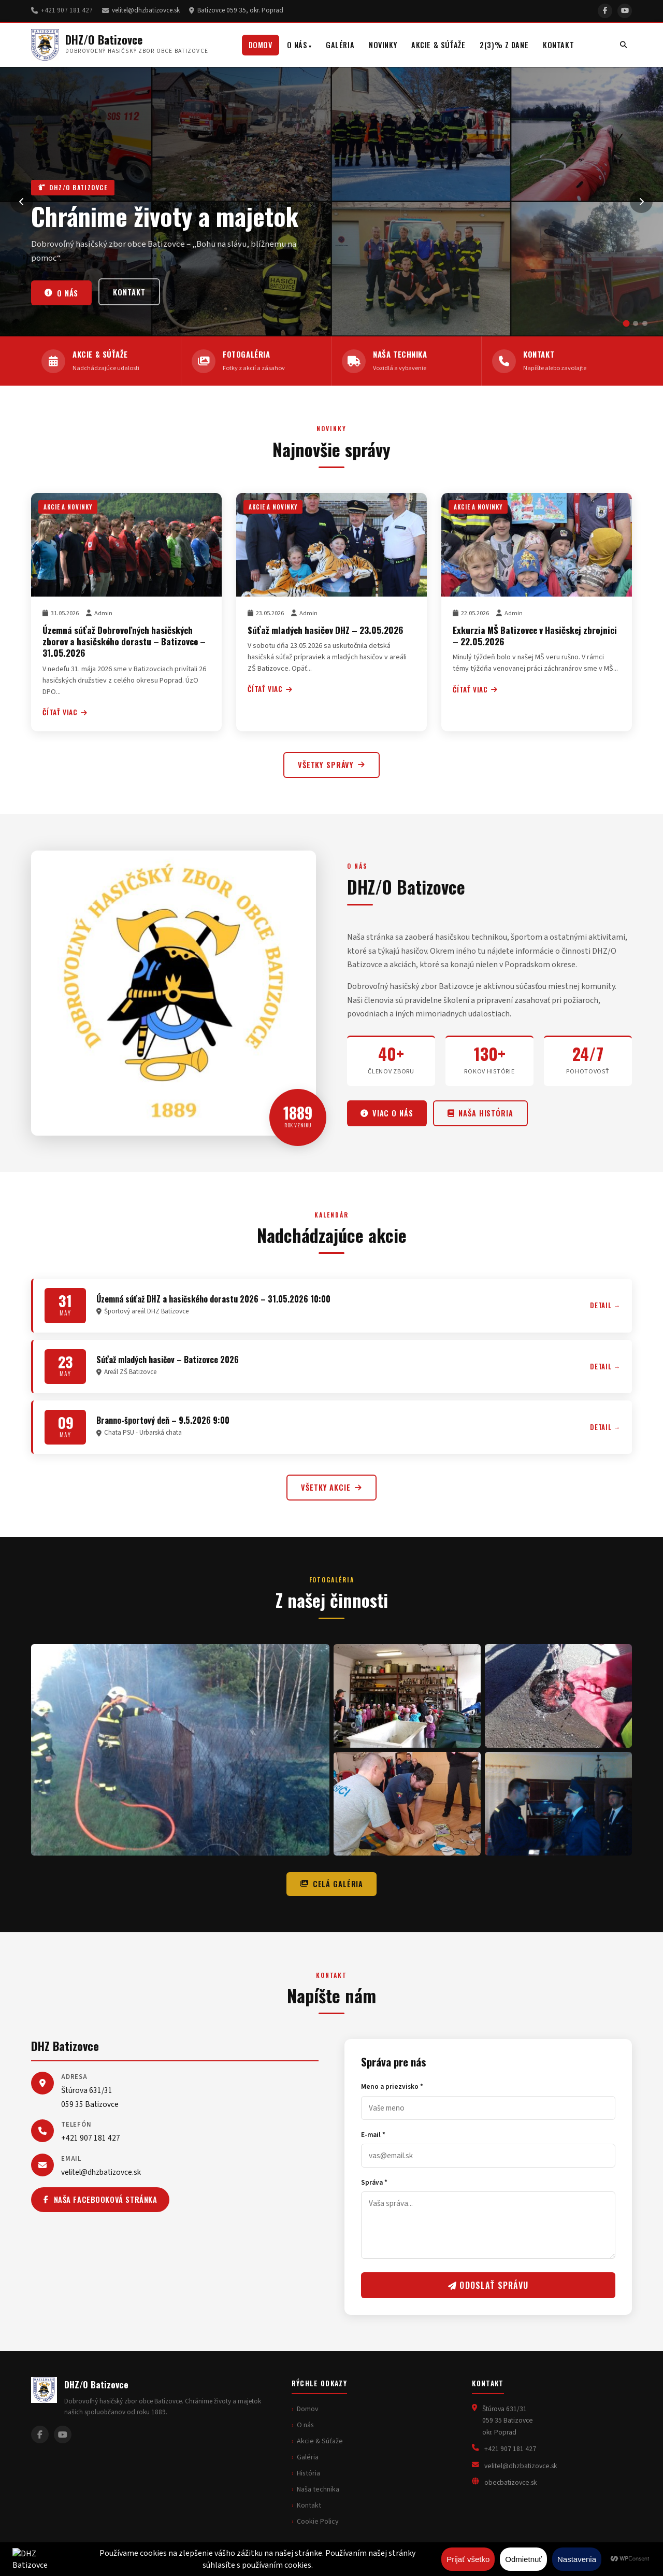  I want to click on Akcie & Súťaže, so click(438, 44).